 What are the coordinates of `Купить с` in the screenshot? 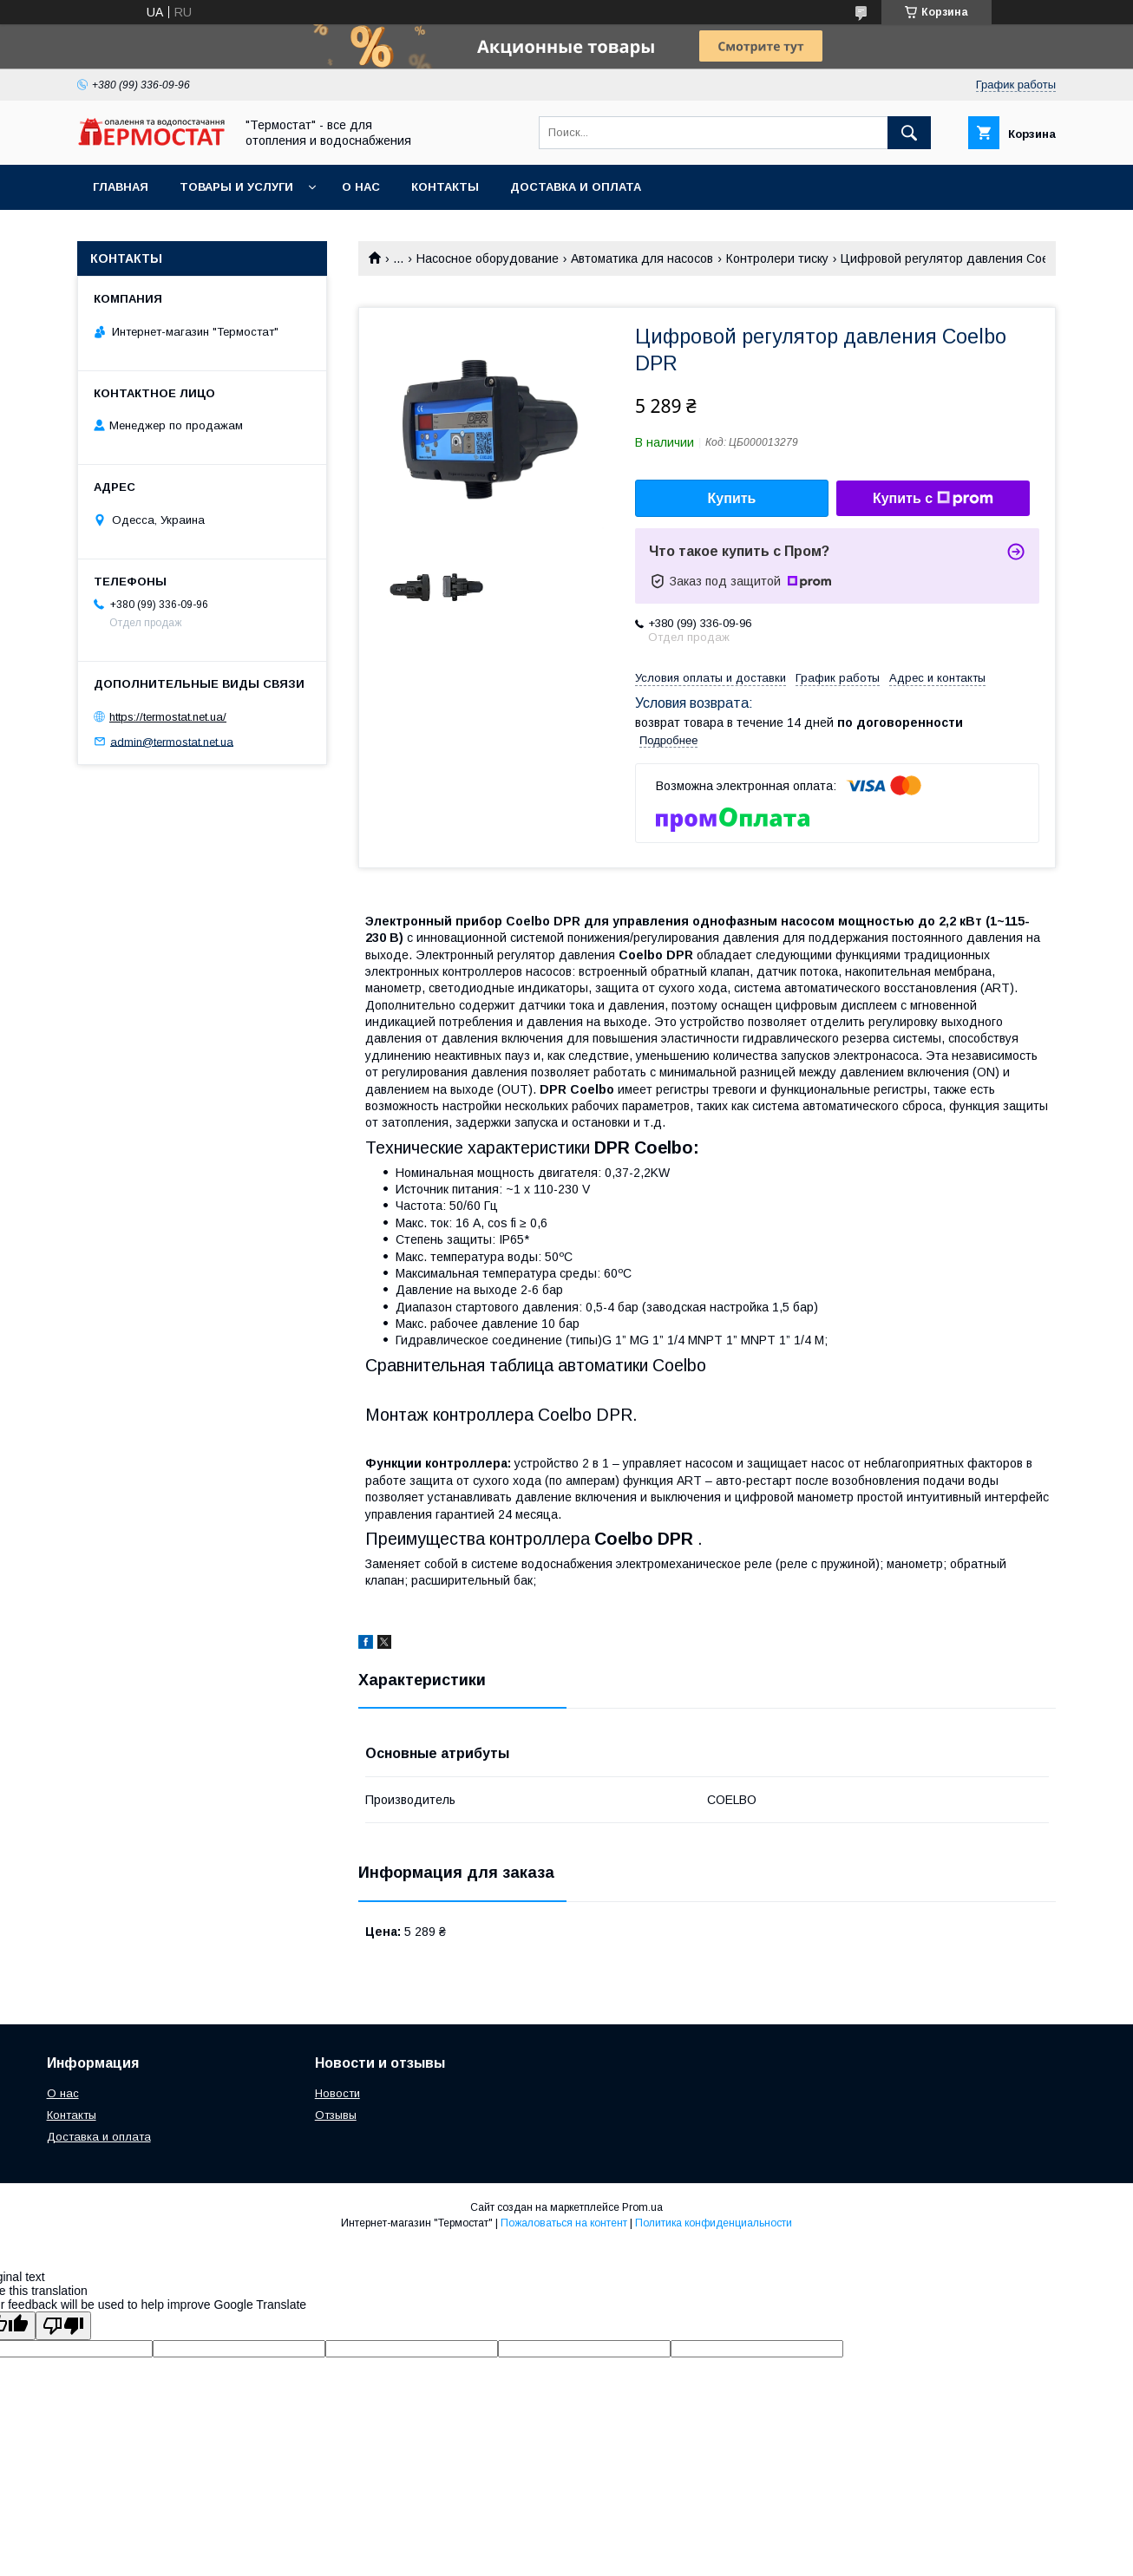 It's located at (933, 499).